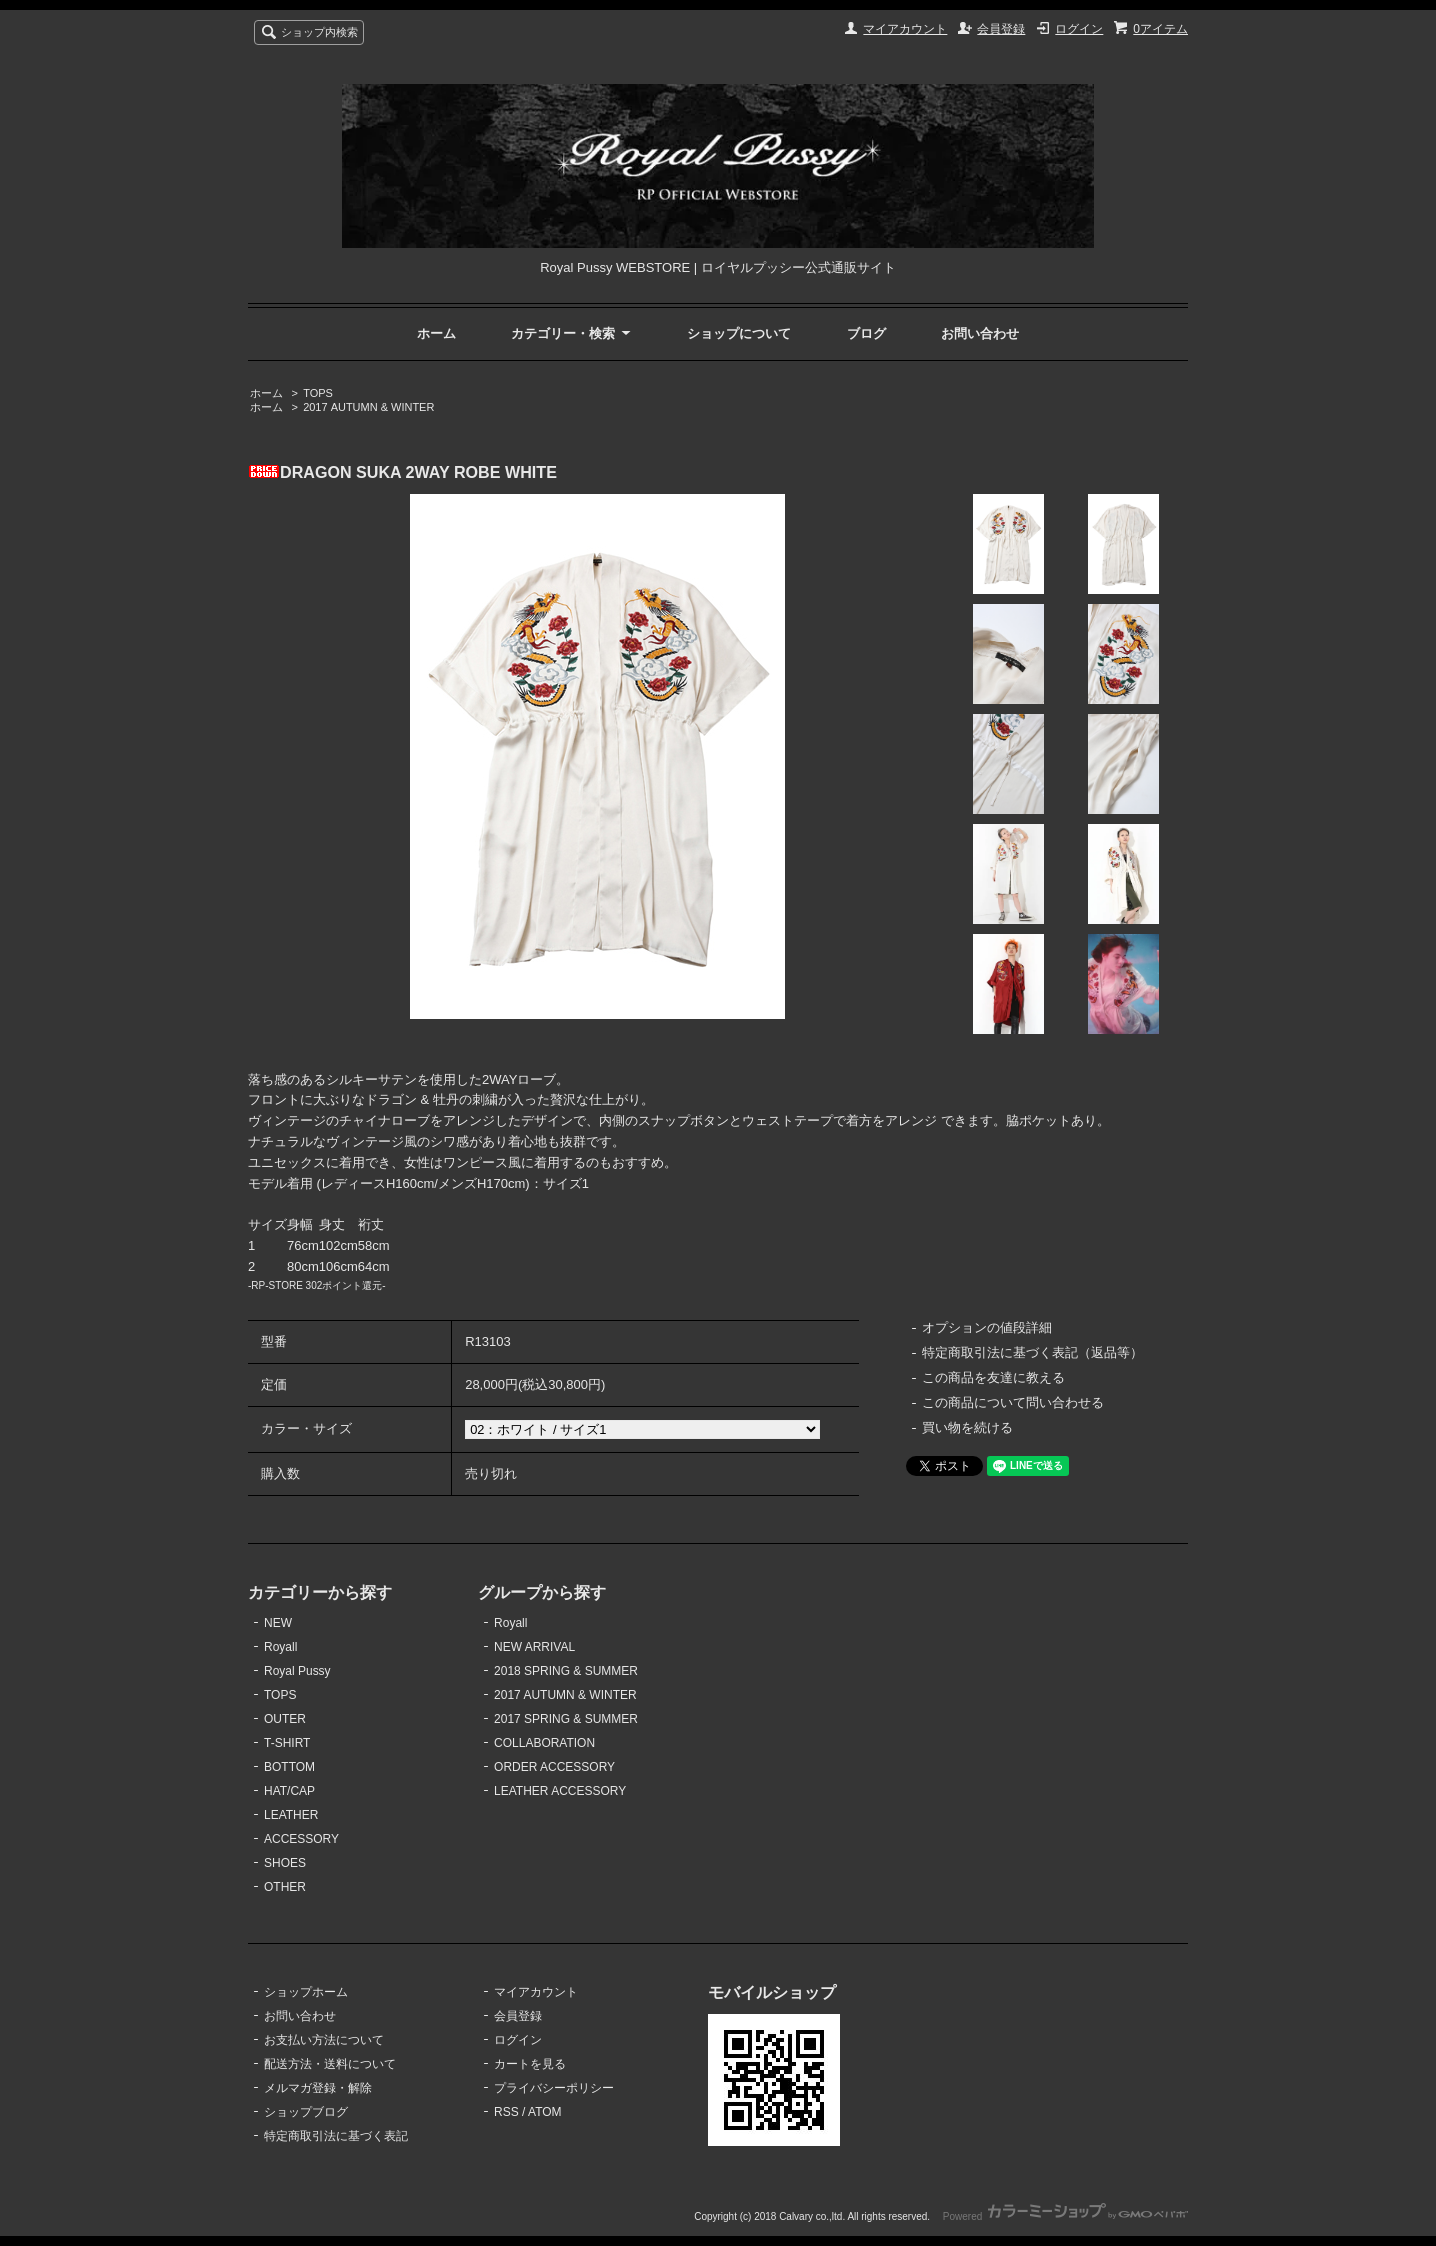  Describe the element at coordinates (285, 1863) in the screenshot. I see `SHOES` at that location.